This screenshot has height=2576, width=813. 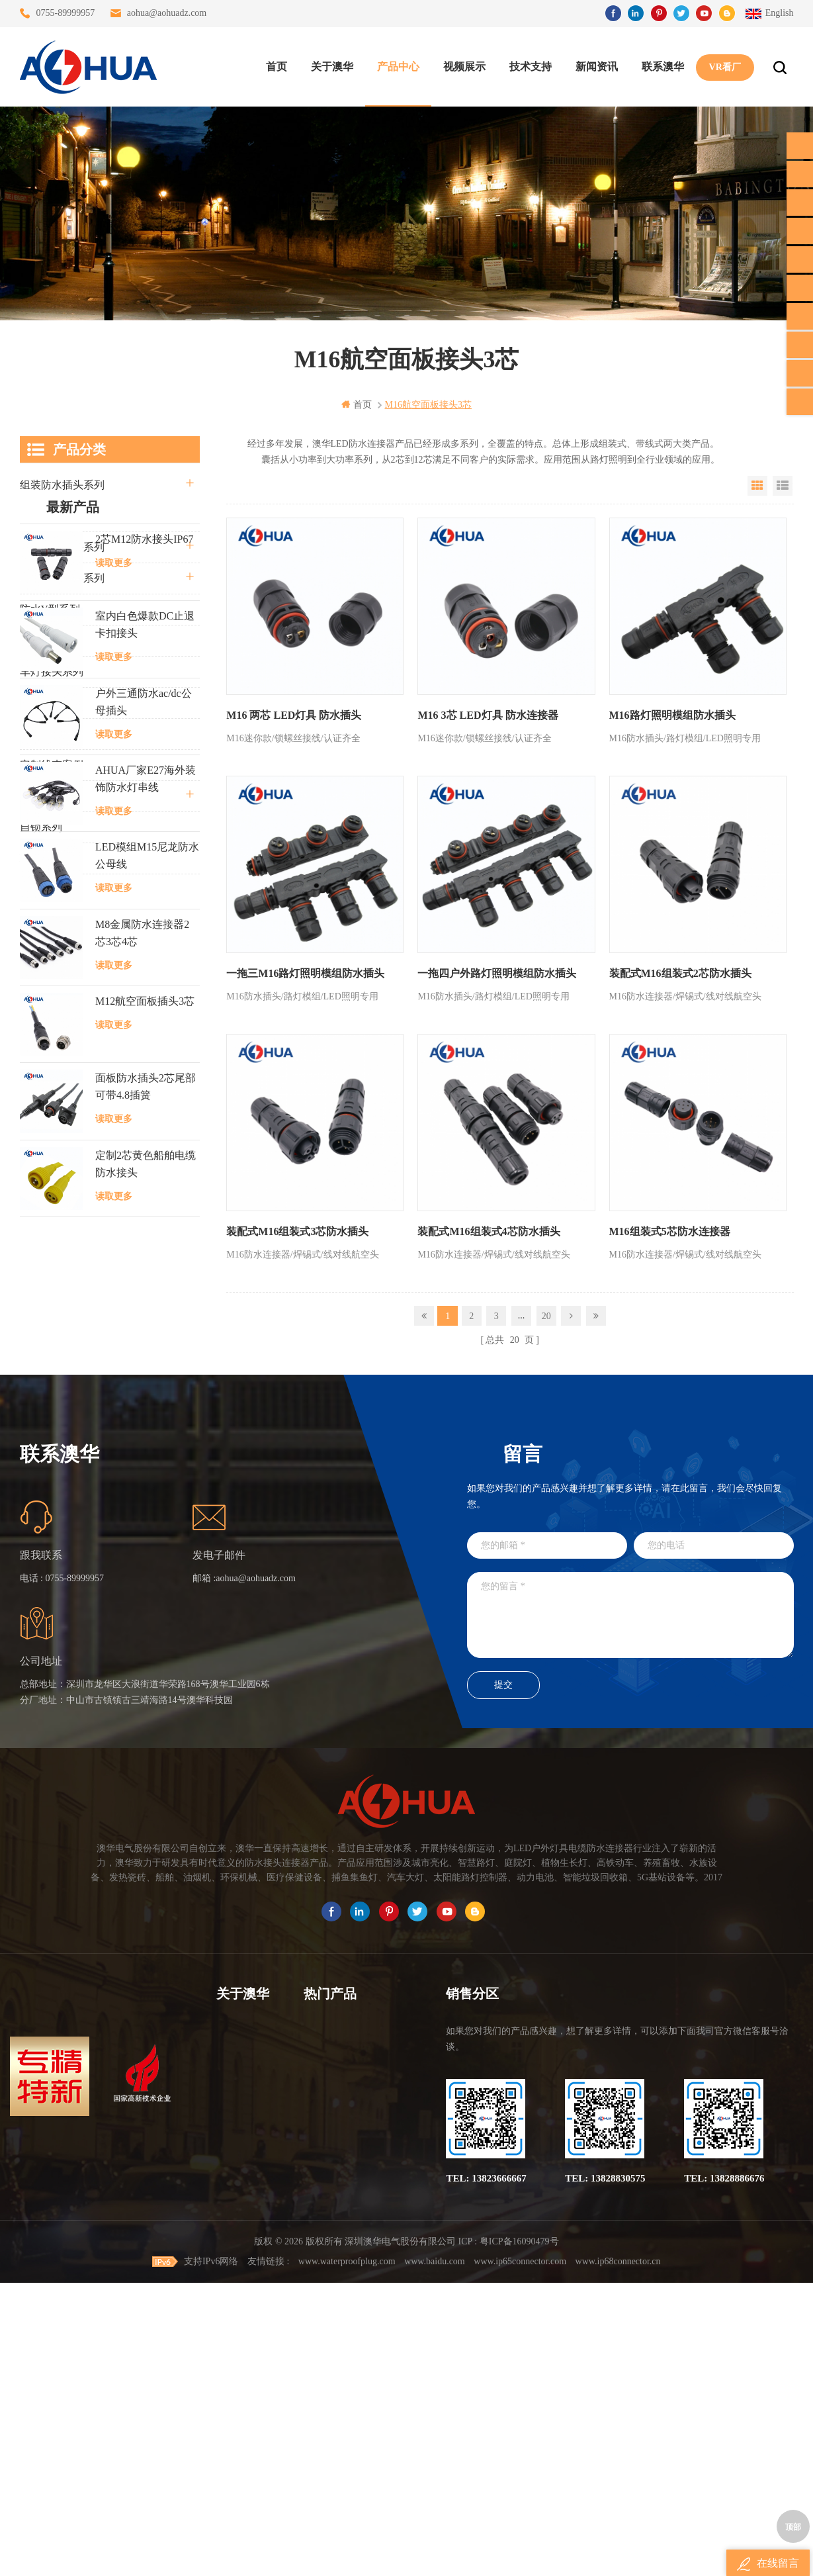 What do you see at coordinates (47, 733) in the screenshot?
I see `SR尾卡系列` at bounding box center [47, 733].